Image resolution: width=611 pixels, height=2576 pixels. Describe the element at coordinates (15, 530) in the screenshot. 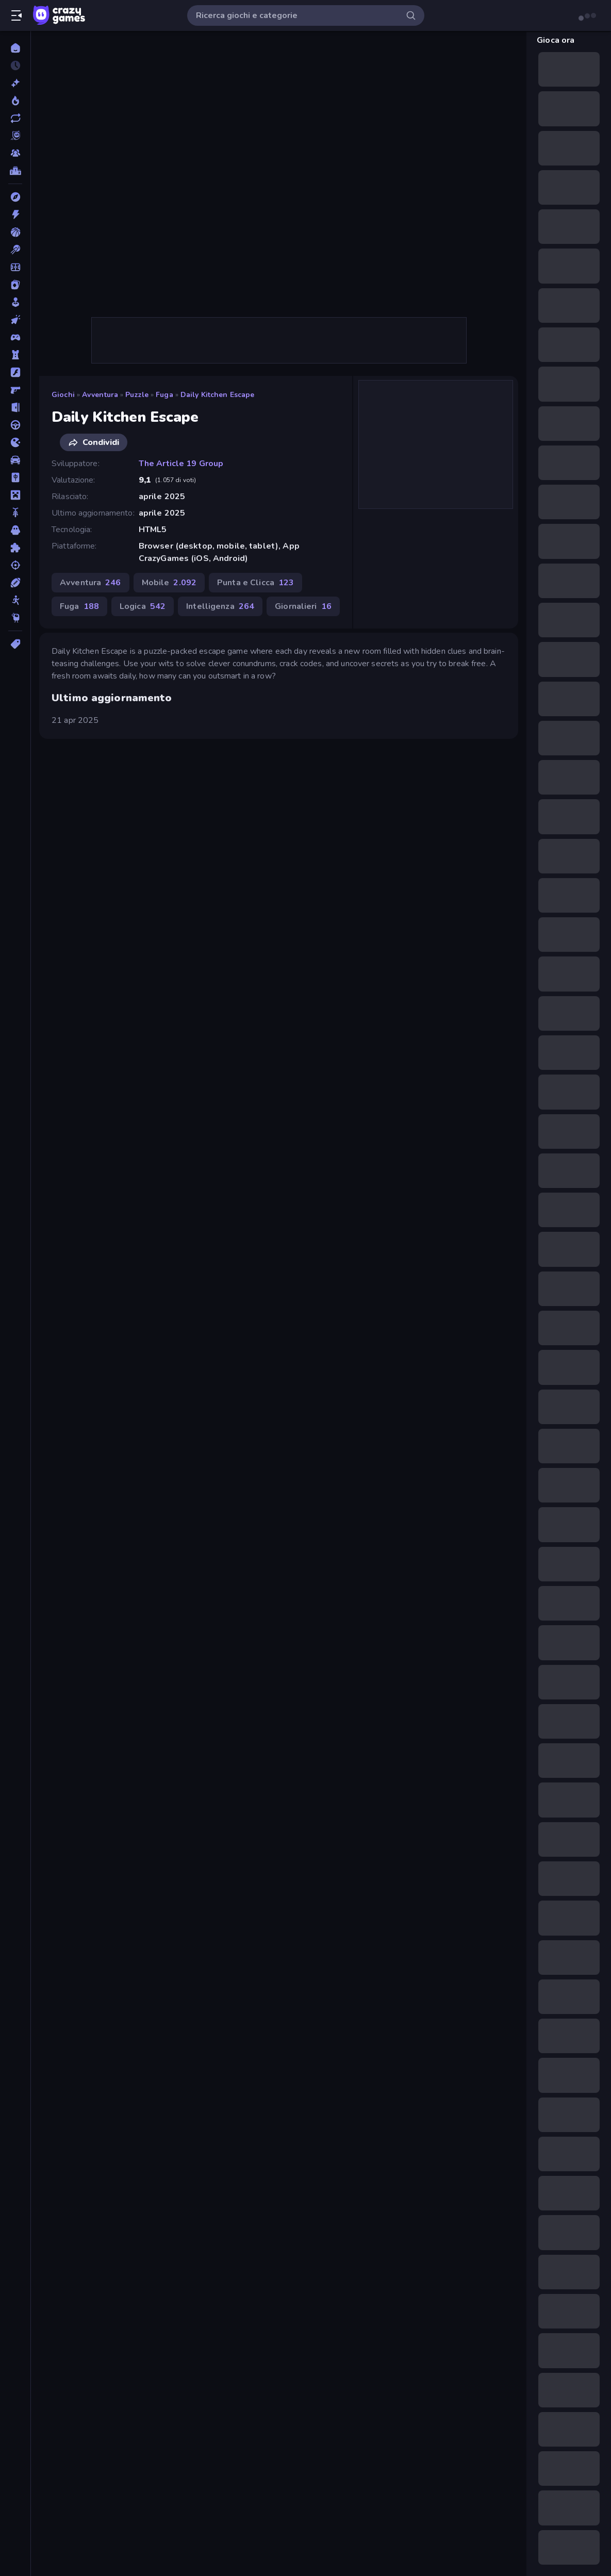

I see `[Orrore]` at that location.